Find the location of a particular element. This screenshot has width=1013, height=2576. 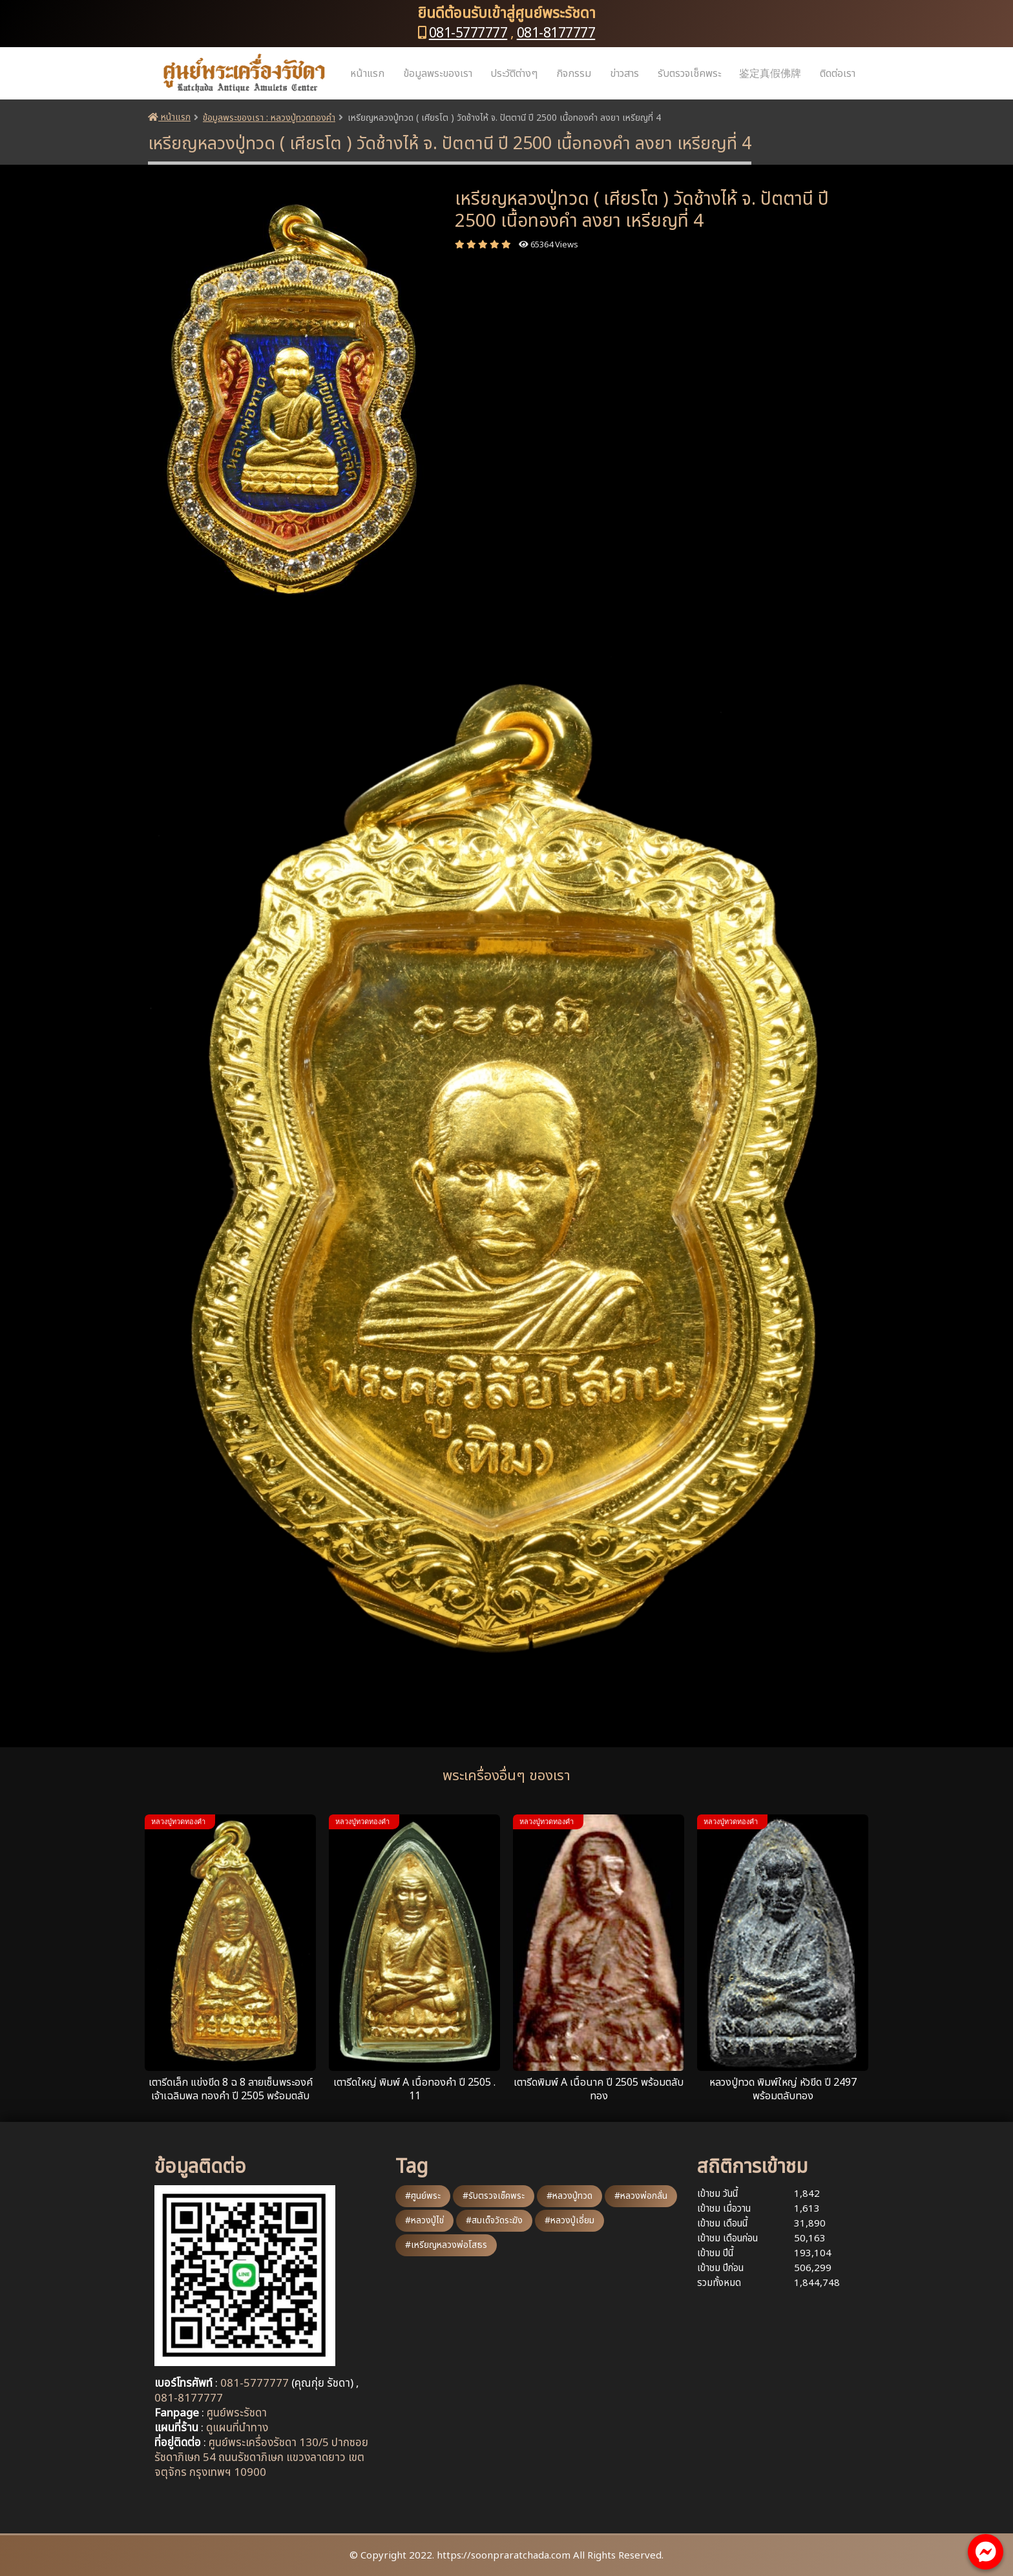

ข่าวสาร is located at coordinates (624, 73).